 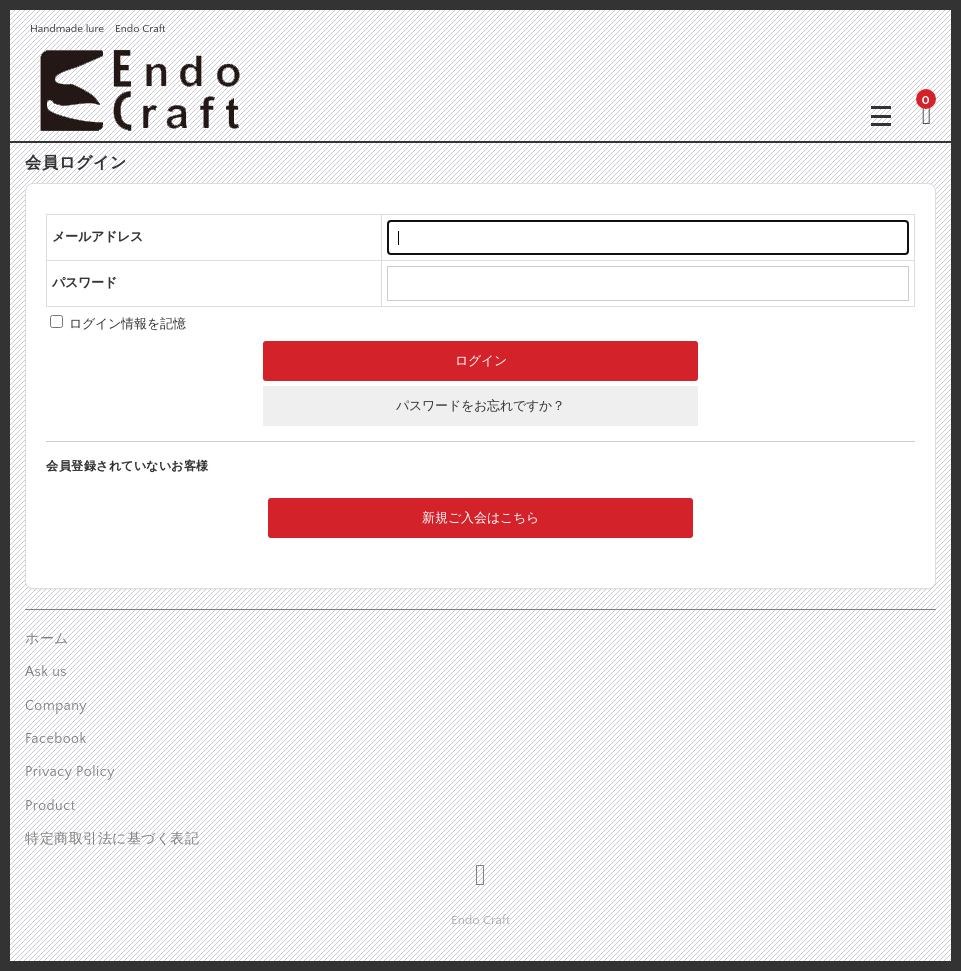 What do you see at coordinates (97, 237) in the screenshot?
I see `メールアドレス` at bounding box center [97, 237].